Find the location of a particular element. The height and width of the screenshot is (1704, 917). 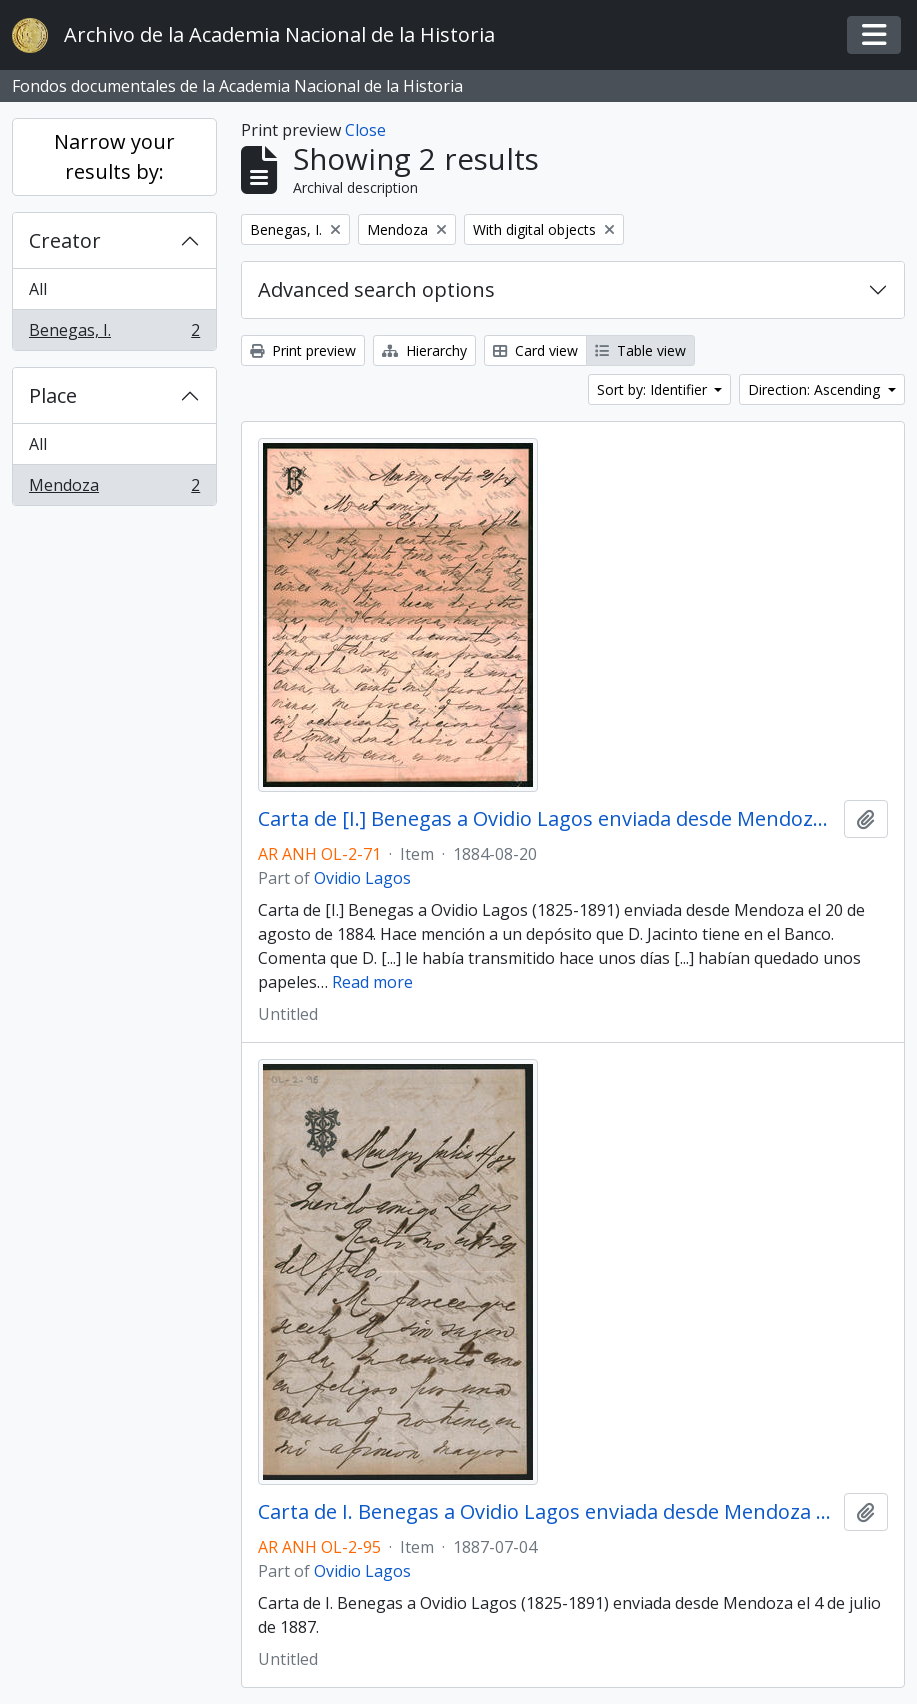

Carta de I. Benegas a Ovidio Lagos enviada desde Mendoza el 4 de julio de 1887. is located at coordinates (547, 1512).